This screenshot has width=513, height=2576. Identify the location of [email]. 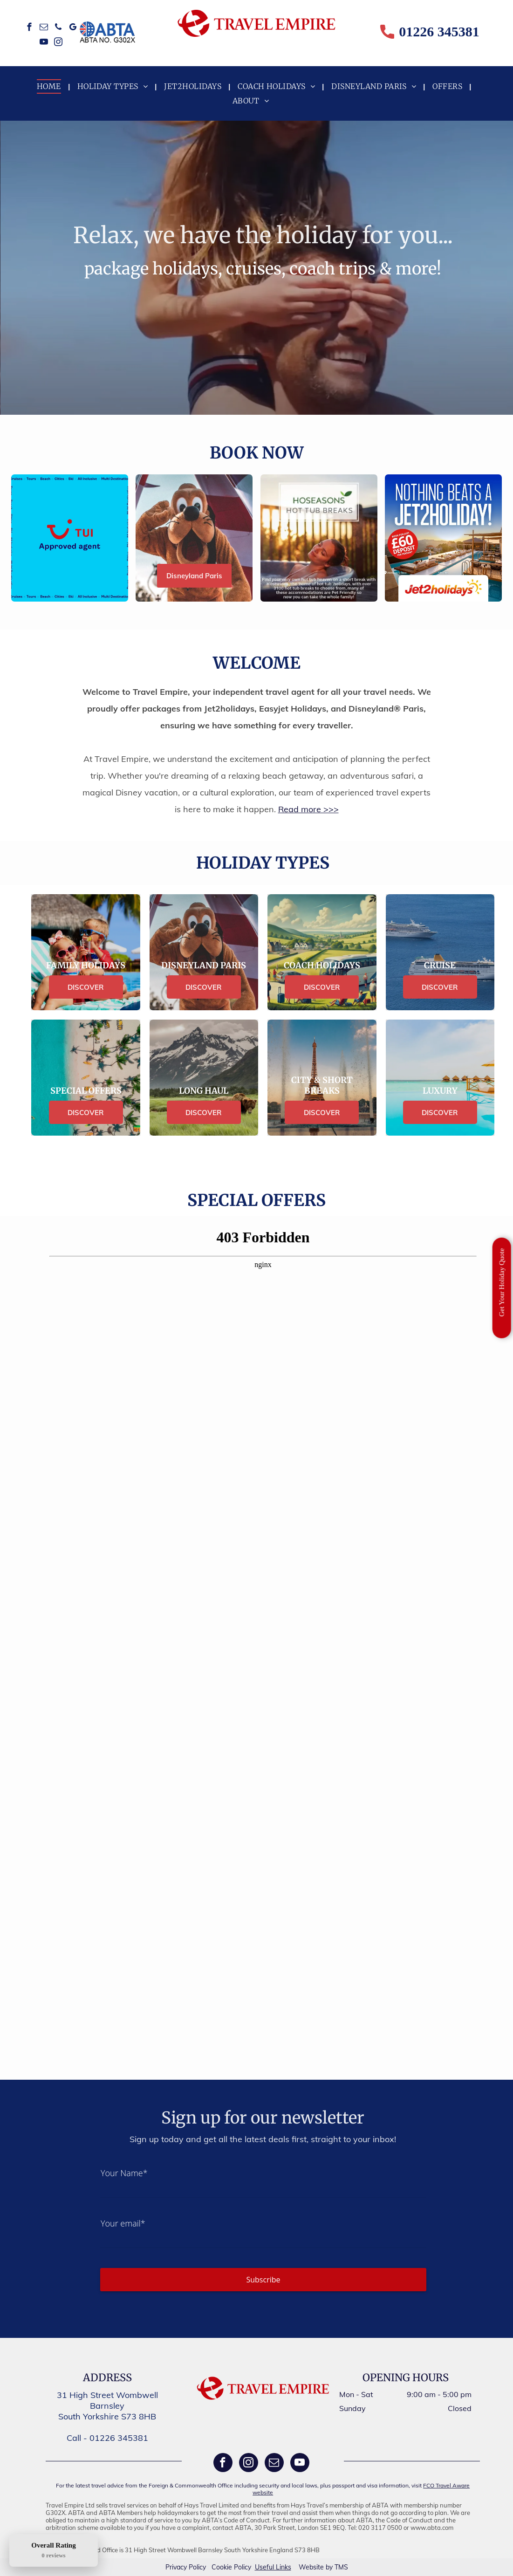
(44, 28).